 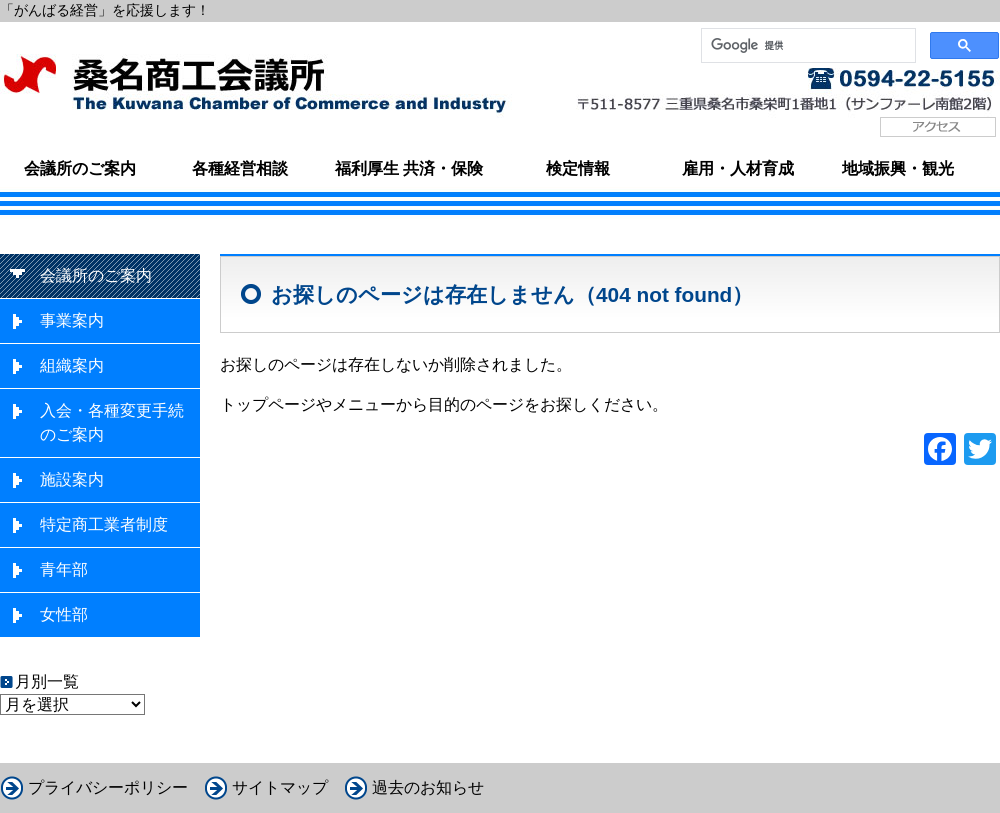 What do you see at coordinates (578, 168) in the screenshot?
I see `検定情報` at bounding box center [578, 168].